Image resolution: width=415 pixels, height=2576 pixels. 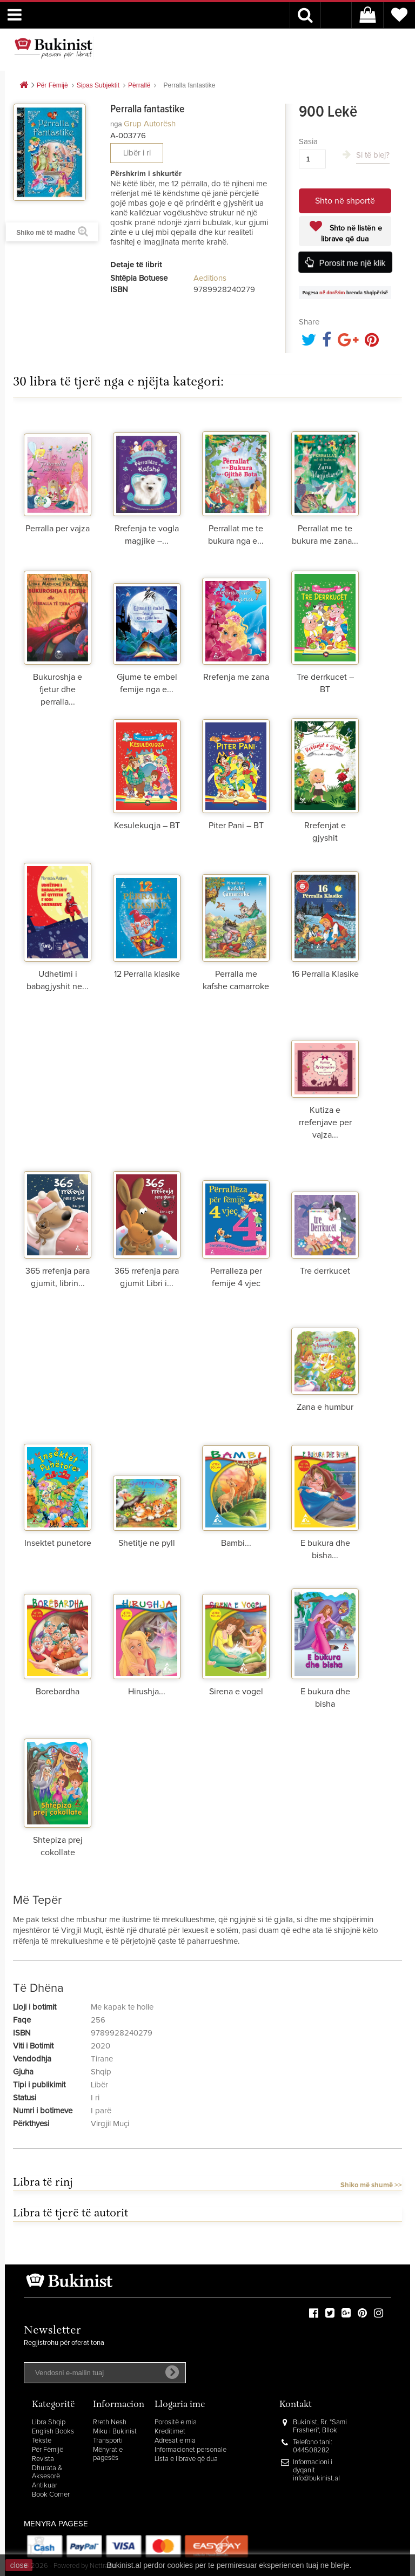 I want to click on Për Fëmijë, so click(x=47, y=2449).